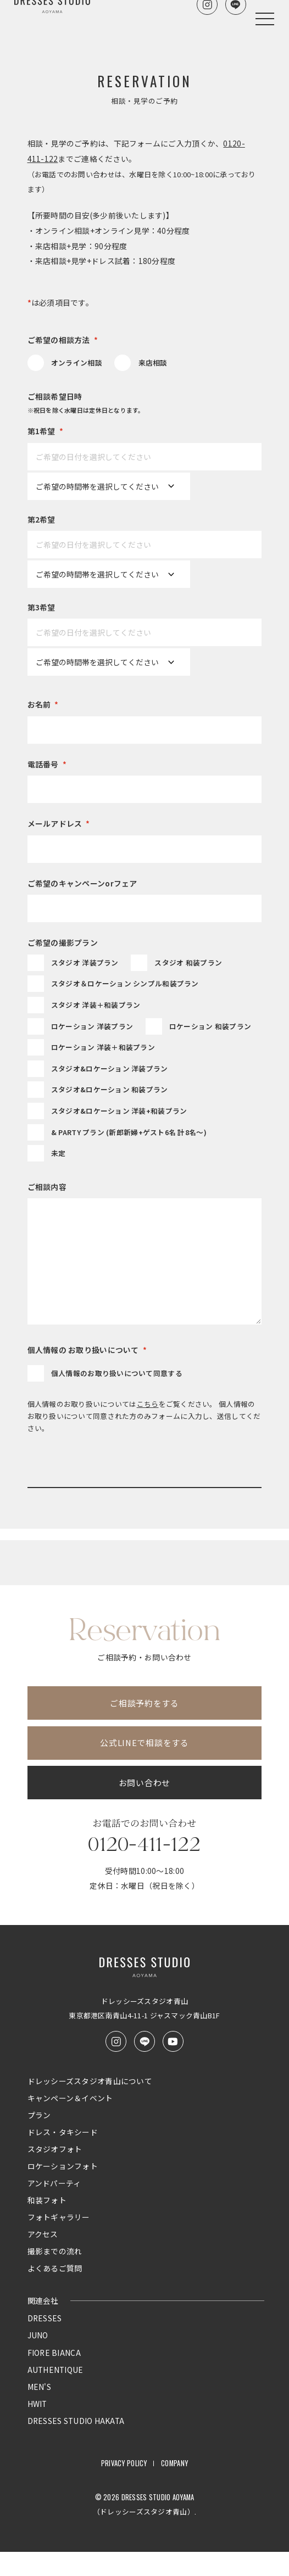 This screenshot has height=2576, width=289. What do you see at coordinates (54, 2275) in the screenshot?
I see `撮影までの流れ` at bounding box center [54, 2275].